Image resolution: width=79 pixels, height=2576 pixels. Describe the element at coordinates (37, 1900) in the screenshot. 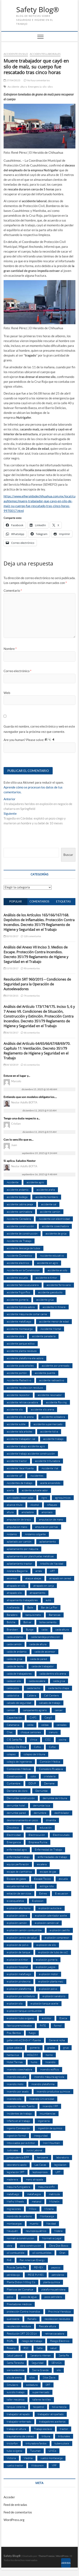

I see `Explosion` at that location.